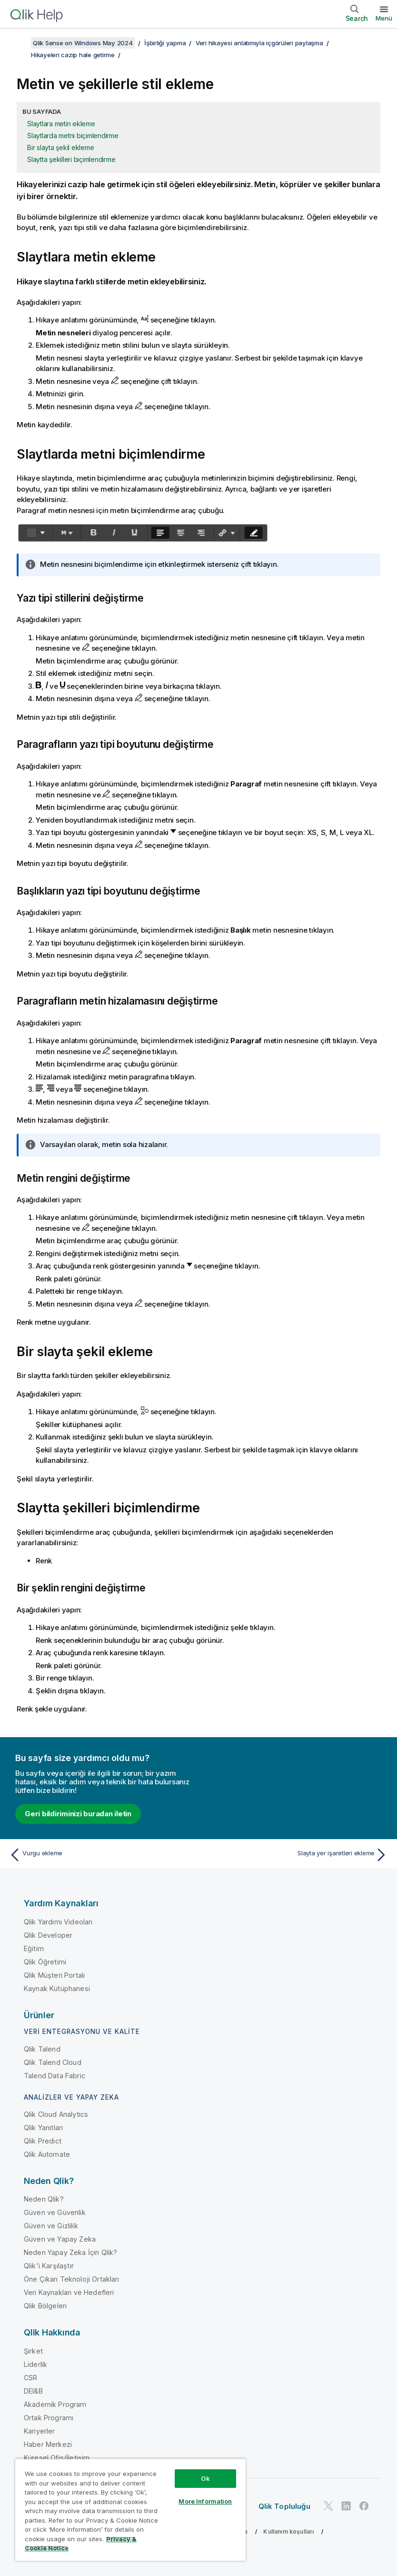 The height and width of the screenshot is (2576, 397). I want to click on Qlik Yardımı Videoları, so click(58, 1922).